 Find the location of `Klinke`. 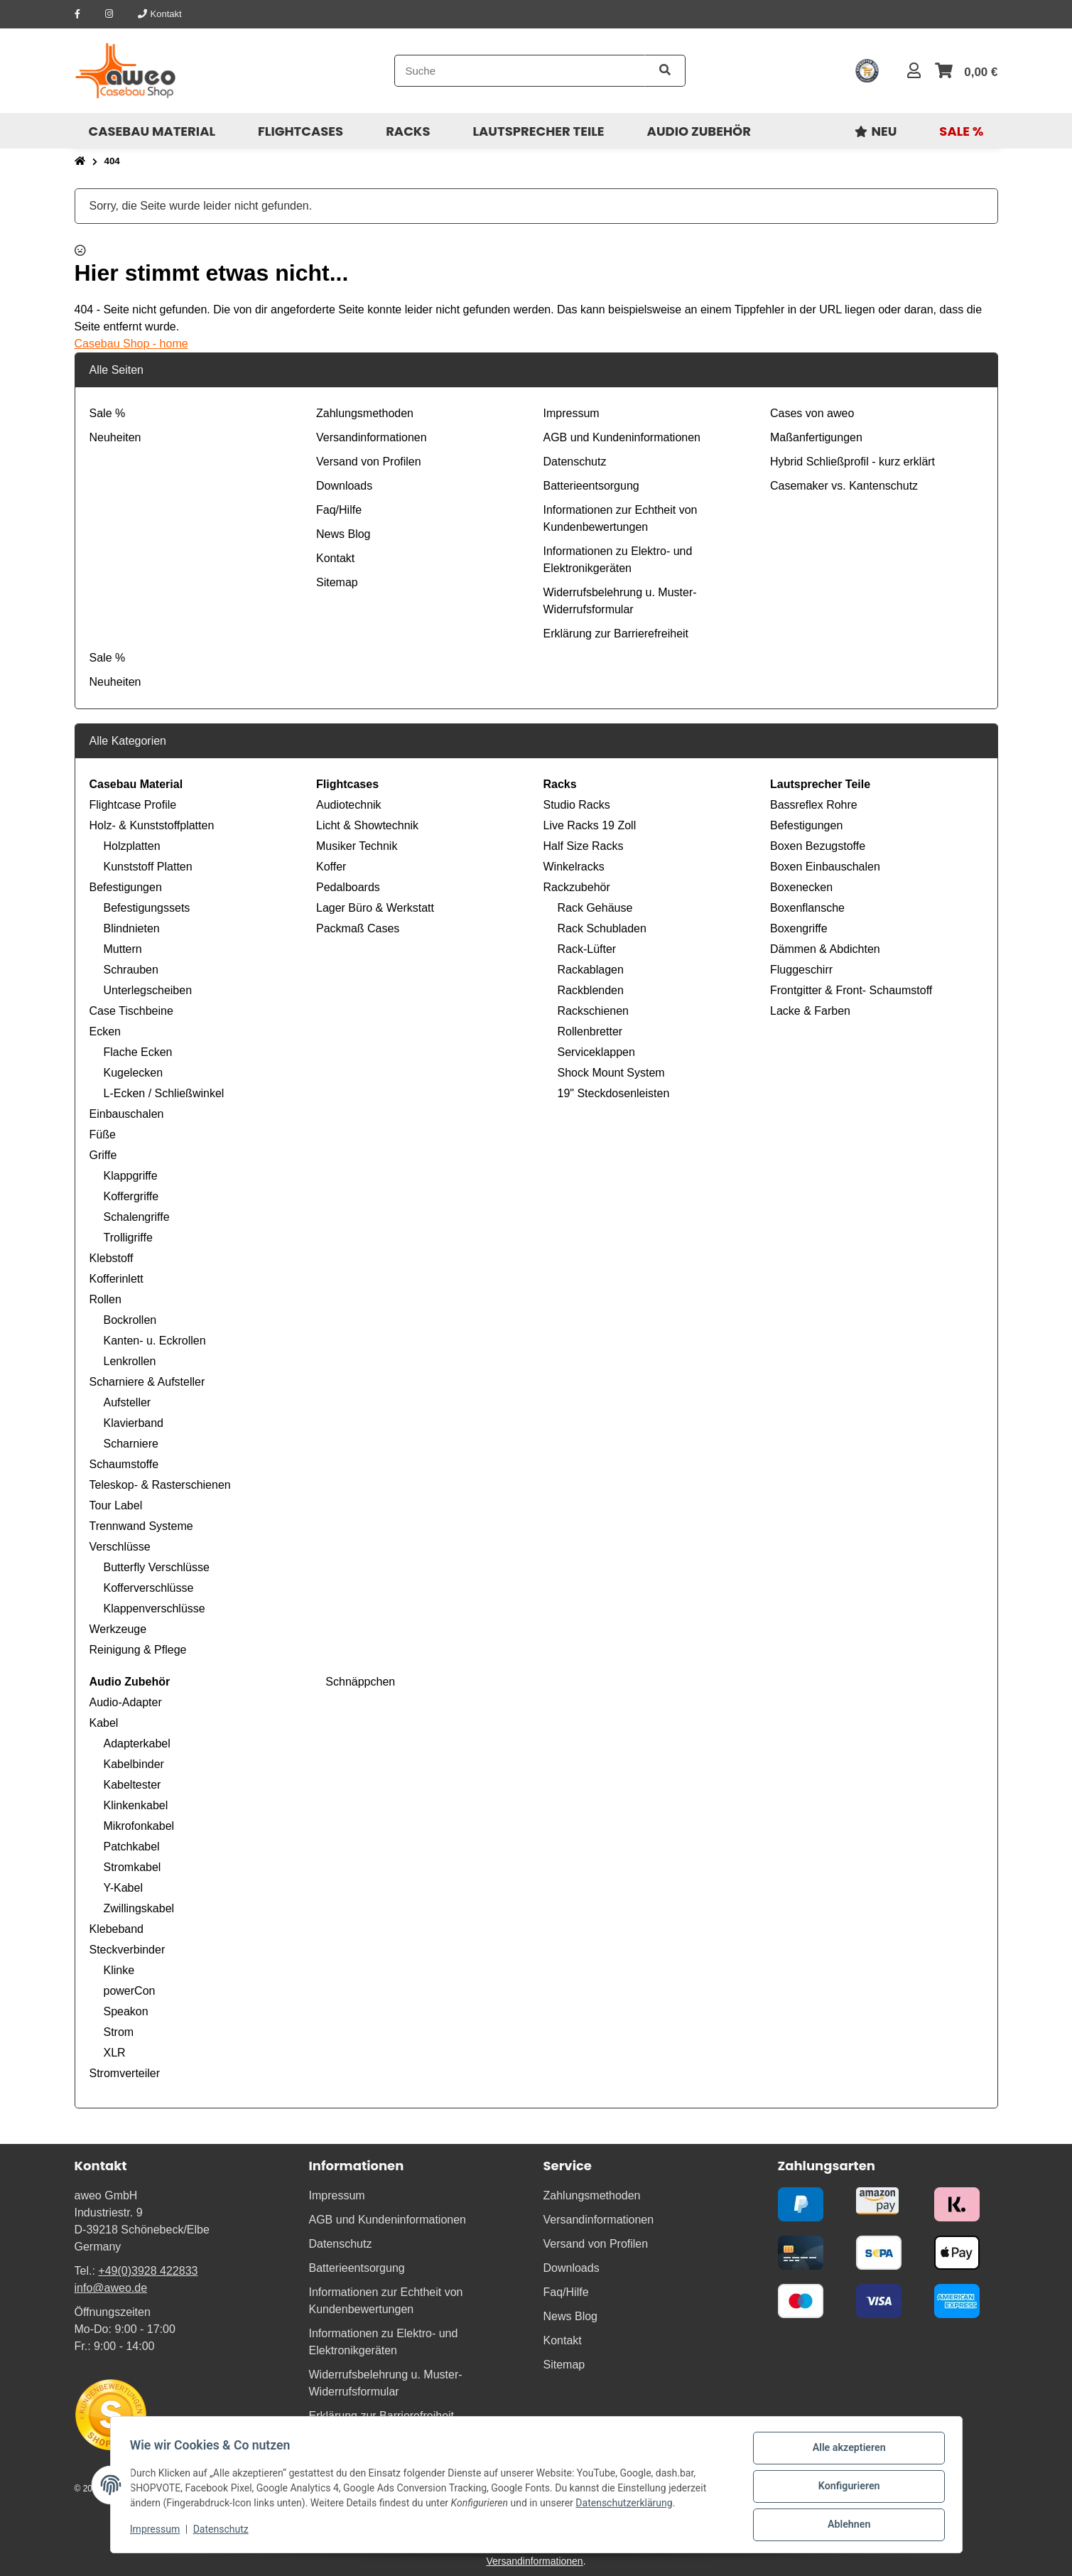

Klinke is located at coordinates (119, 1970).